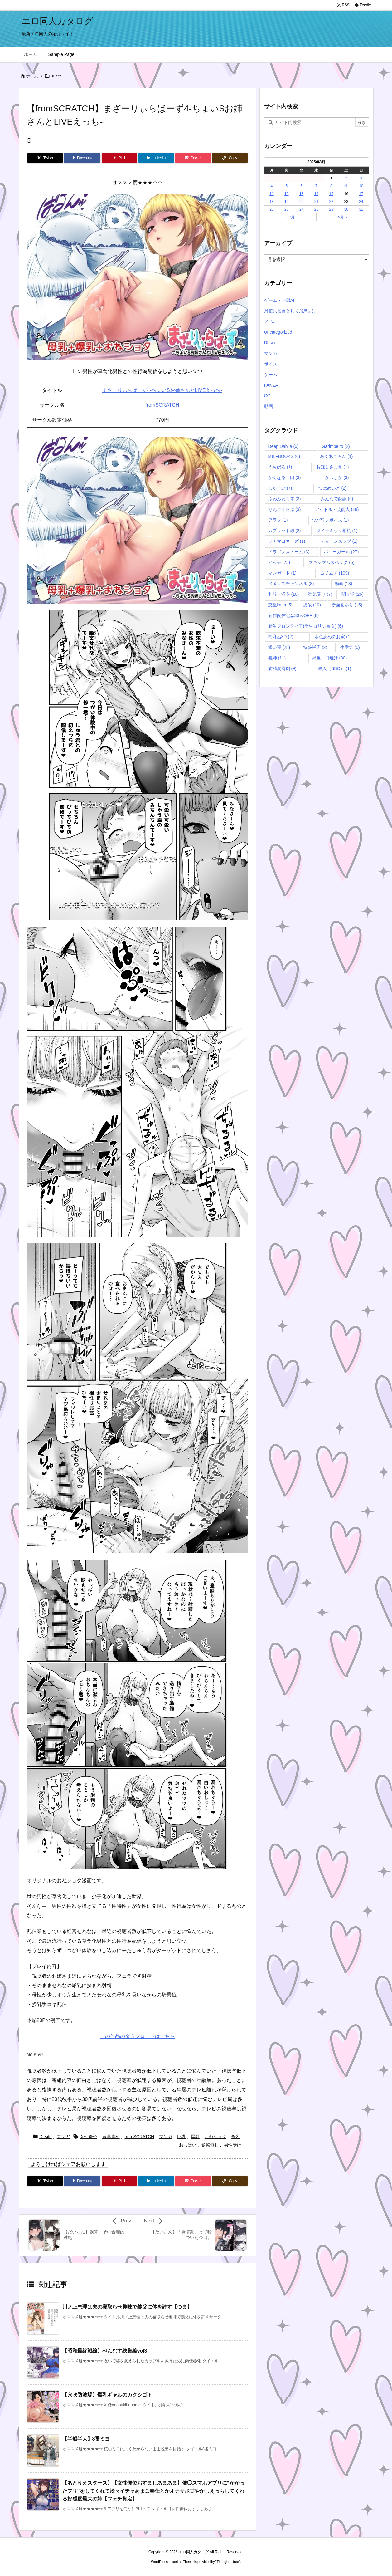 This screenshot has width=392, height=2576. What do you see at coordinates (284, 498) in the screenshot?
I see `ふわふわ将軍 [ふわふわ将軍 (3個の項目)]` at bounding box center [284, 498].